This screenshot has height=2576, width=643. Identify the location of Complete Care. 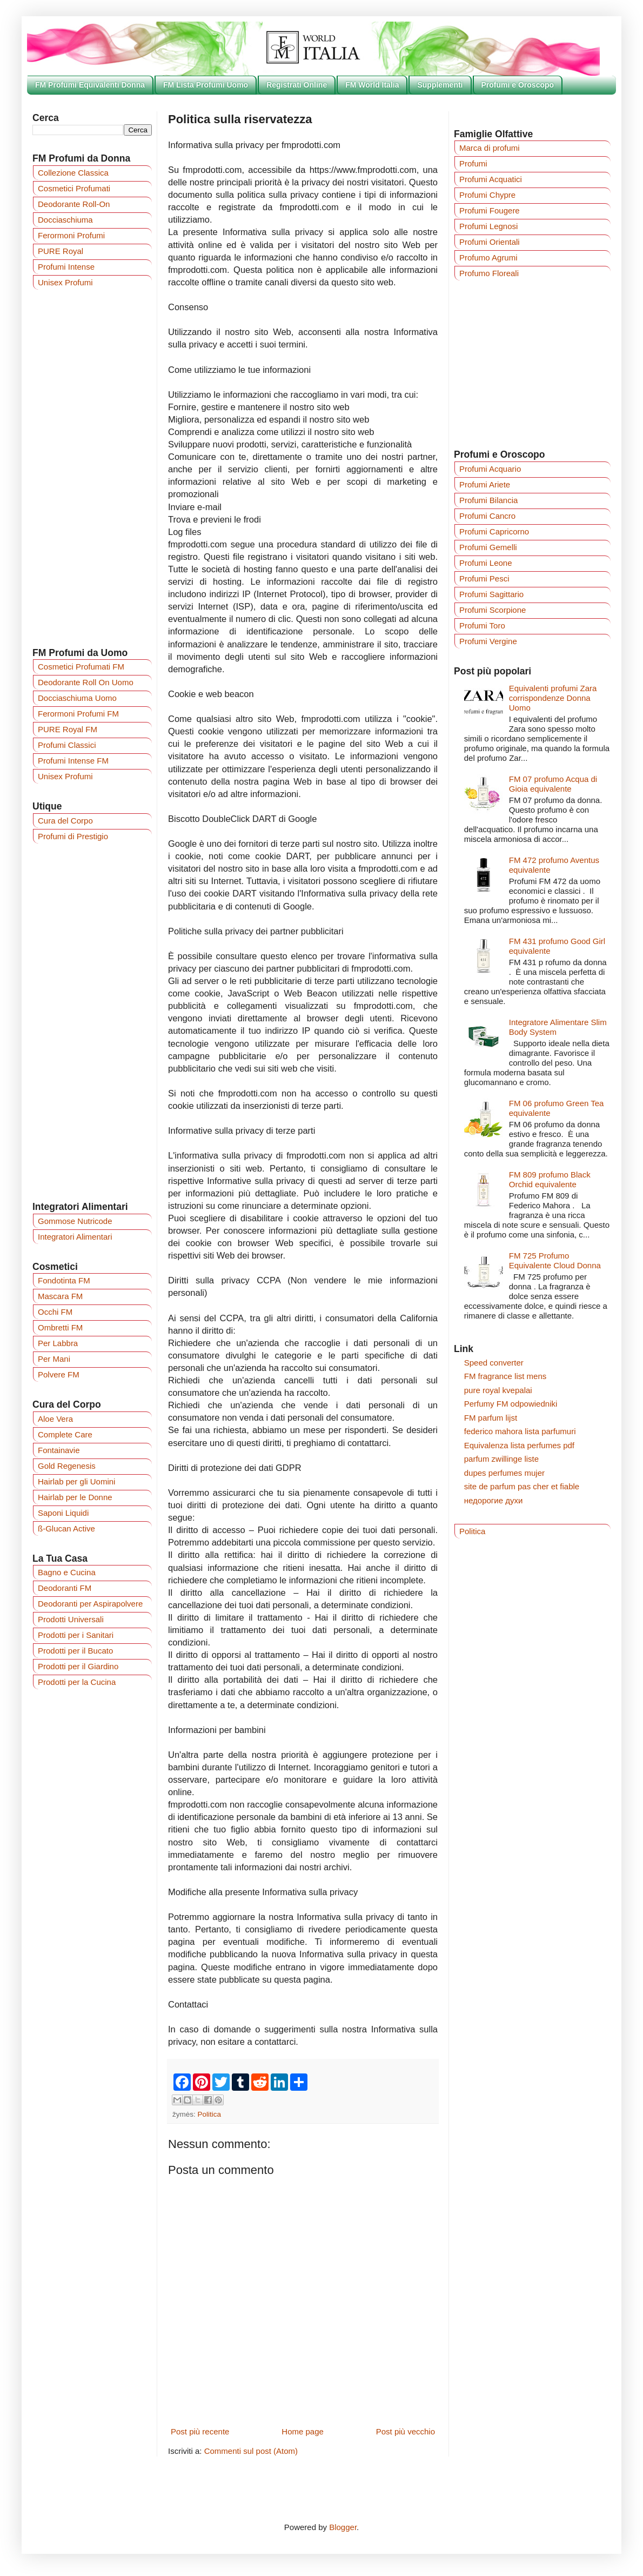
(65, 1434).